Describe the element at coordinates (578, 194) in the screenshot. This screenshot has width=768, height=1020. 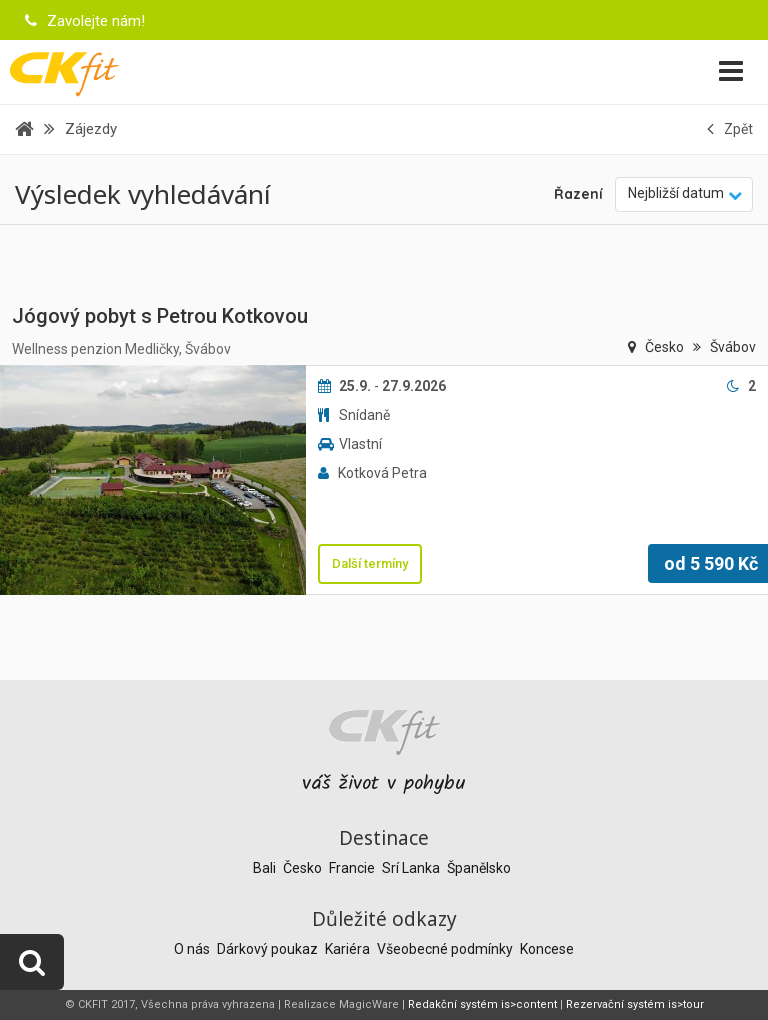
I see `Řazení` at that location.